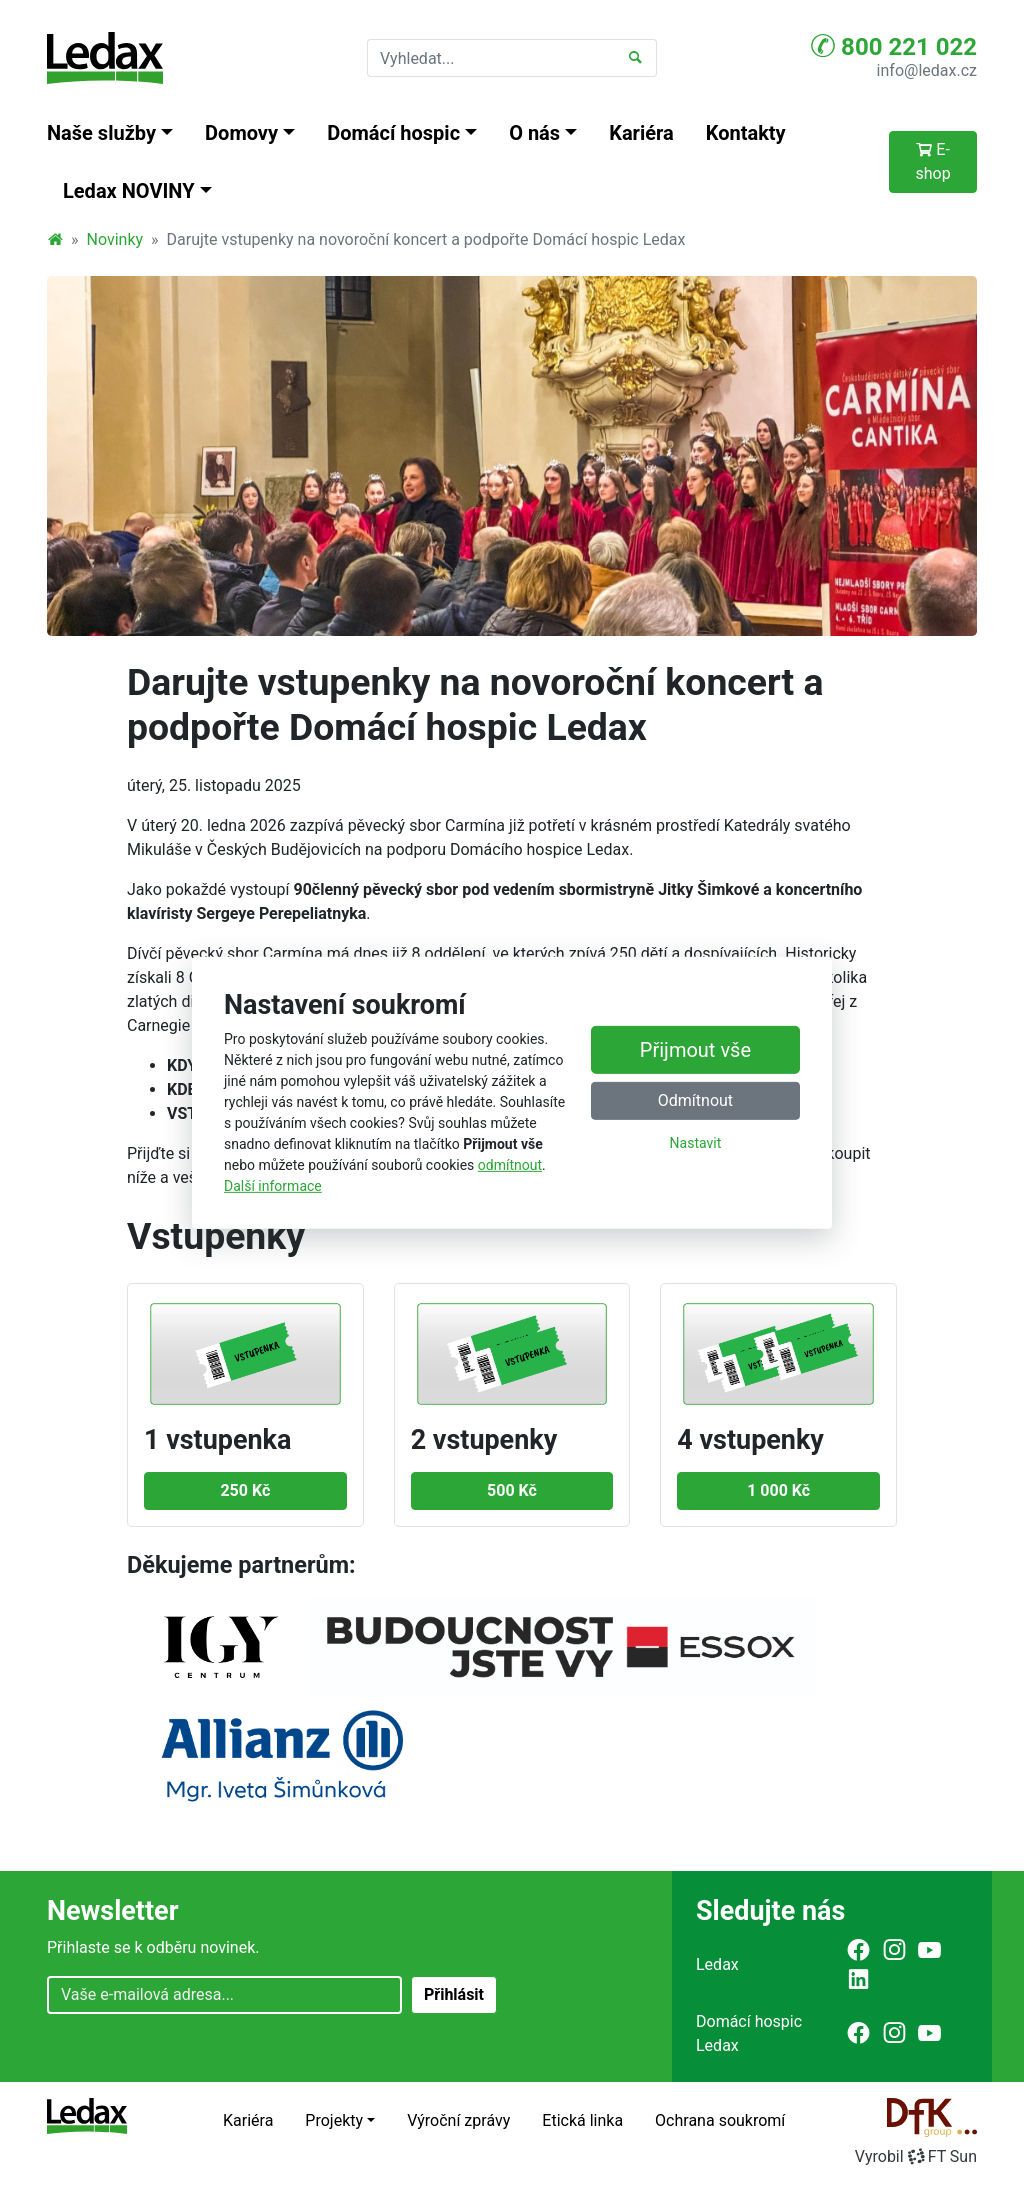  I want to click on Novinky, so click(115, 239).